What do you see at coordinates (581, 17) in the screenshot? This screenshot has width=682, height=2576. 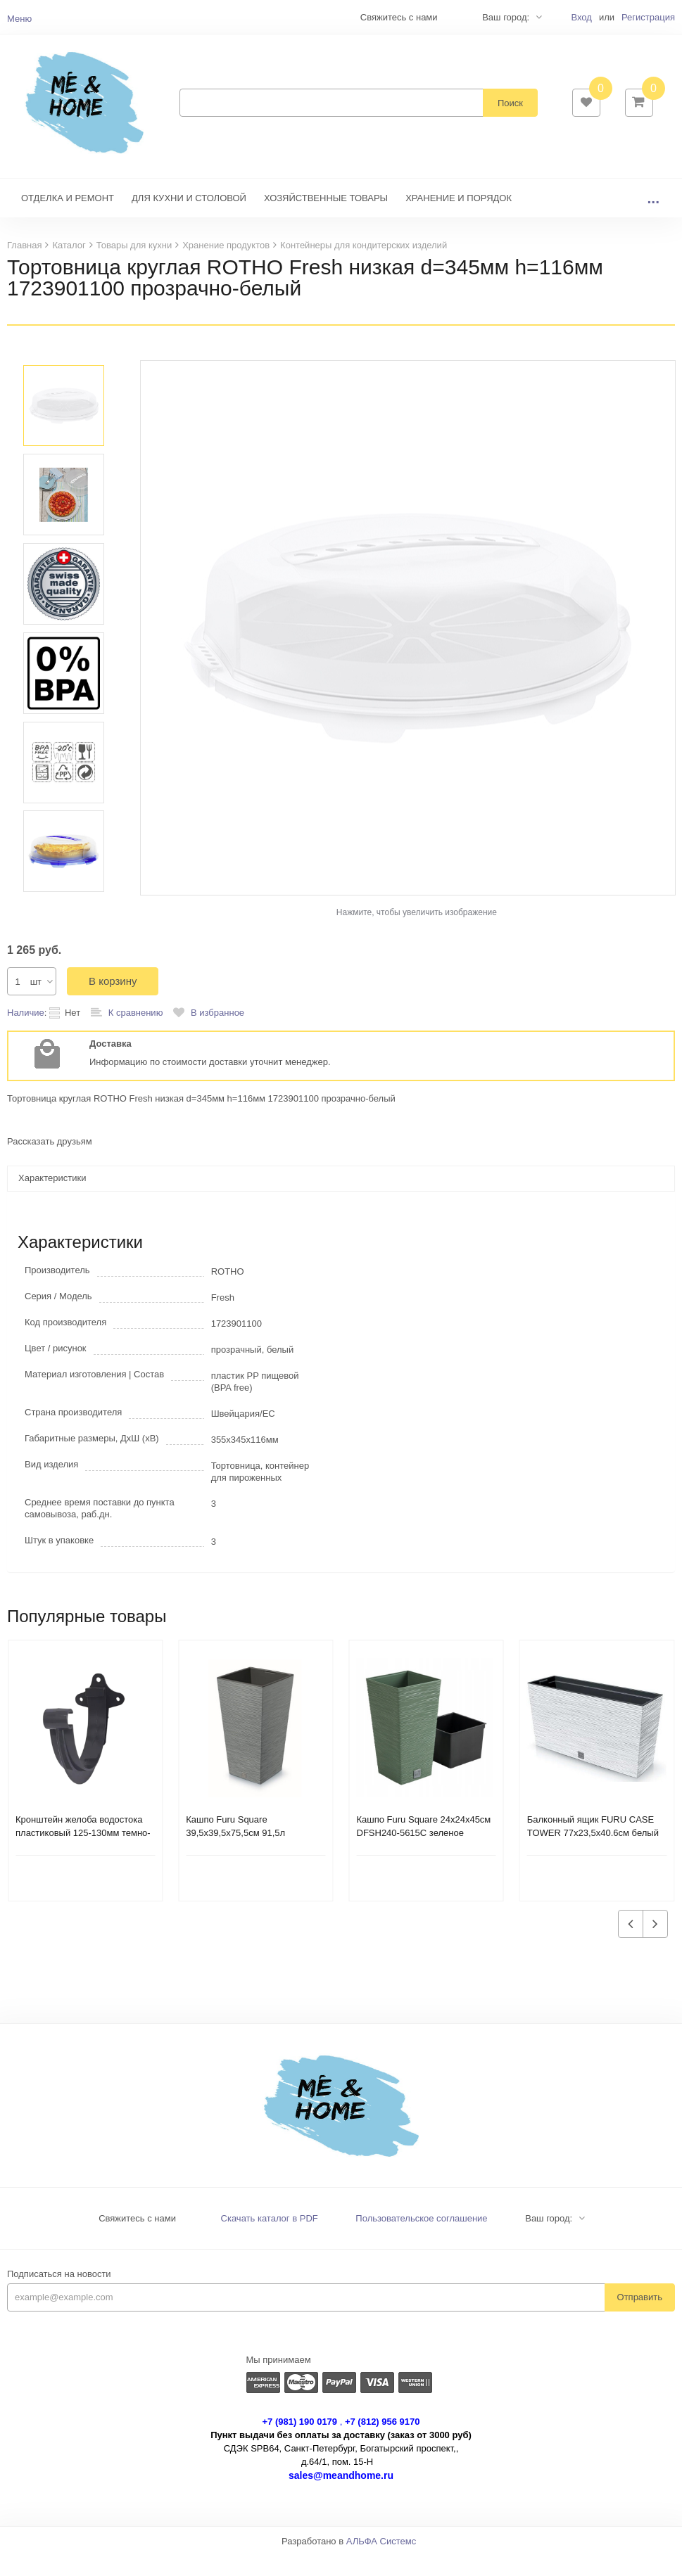 I see `Вход` at bounding box center [581, 17].